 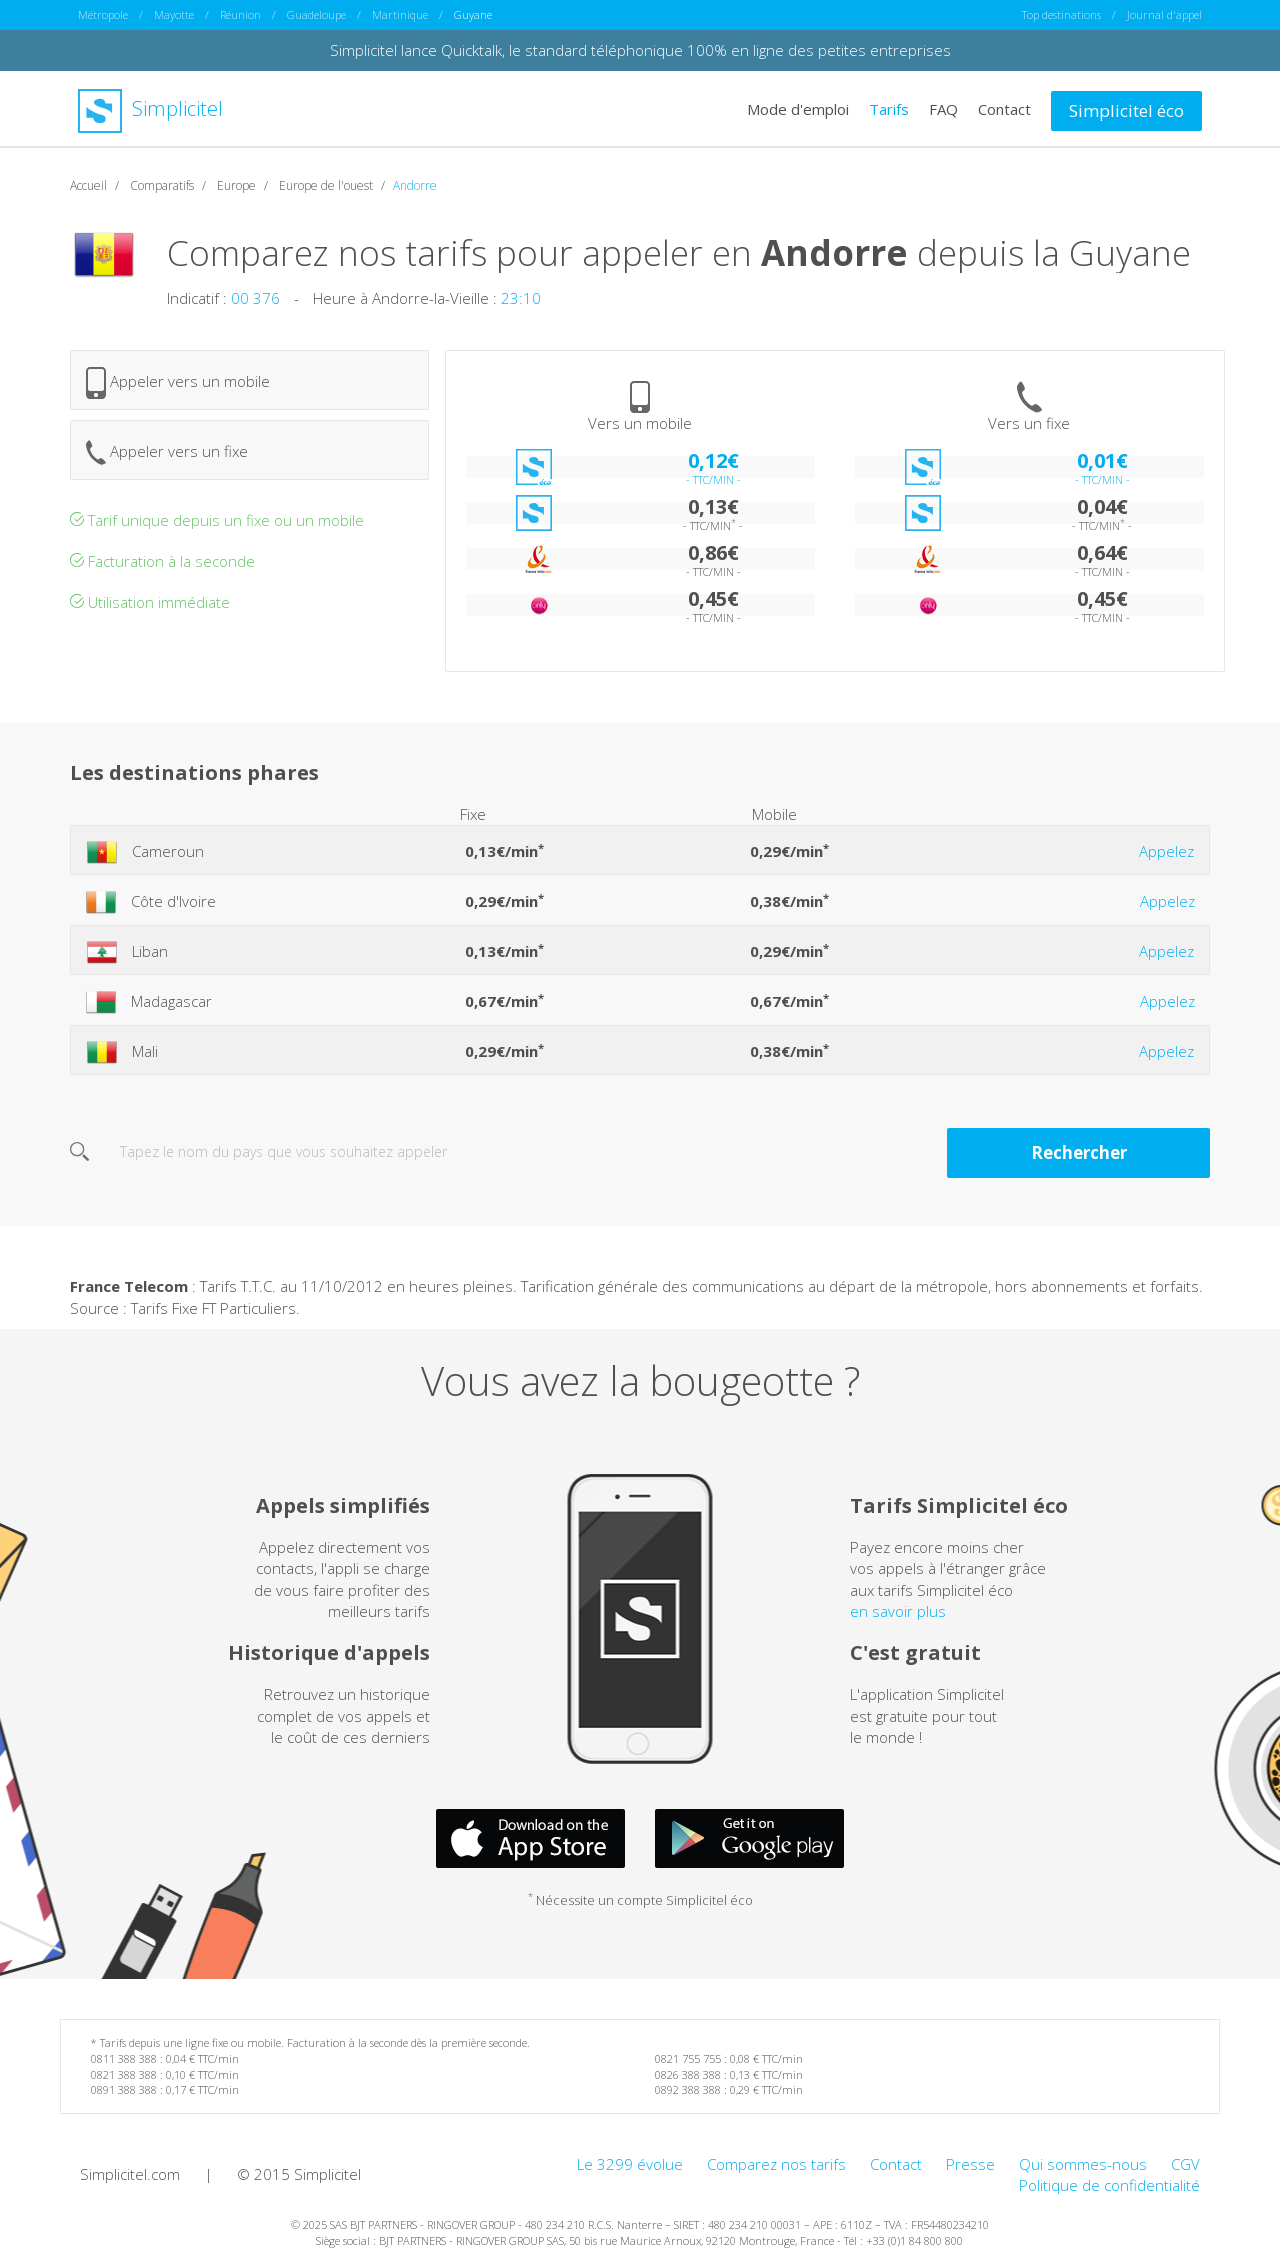 I want to click on Métropole, so click(x=103, y=14).